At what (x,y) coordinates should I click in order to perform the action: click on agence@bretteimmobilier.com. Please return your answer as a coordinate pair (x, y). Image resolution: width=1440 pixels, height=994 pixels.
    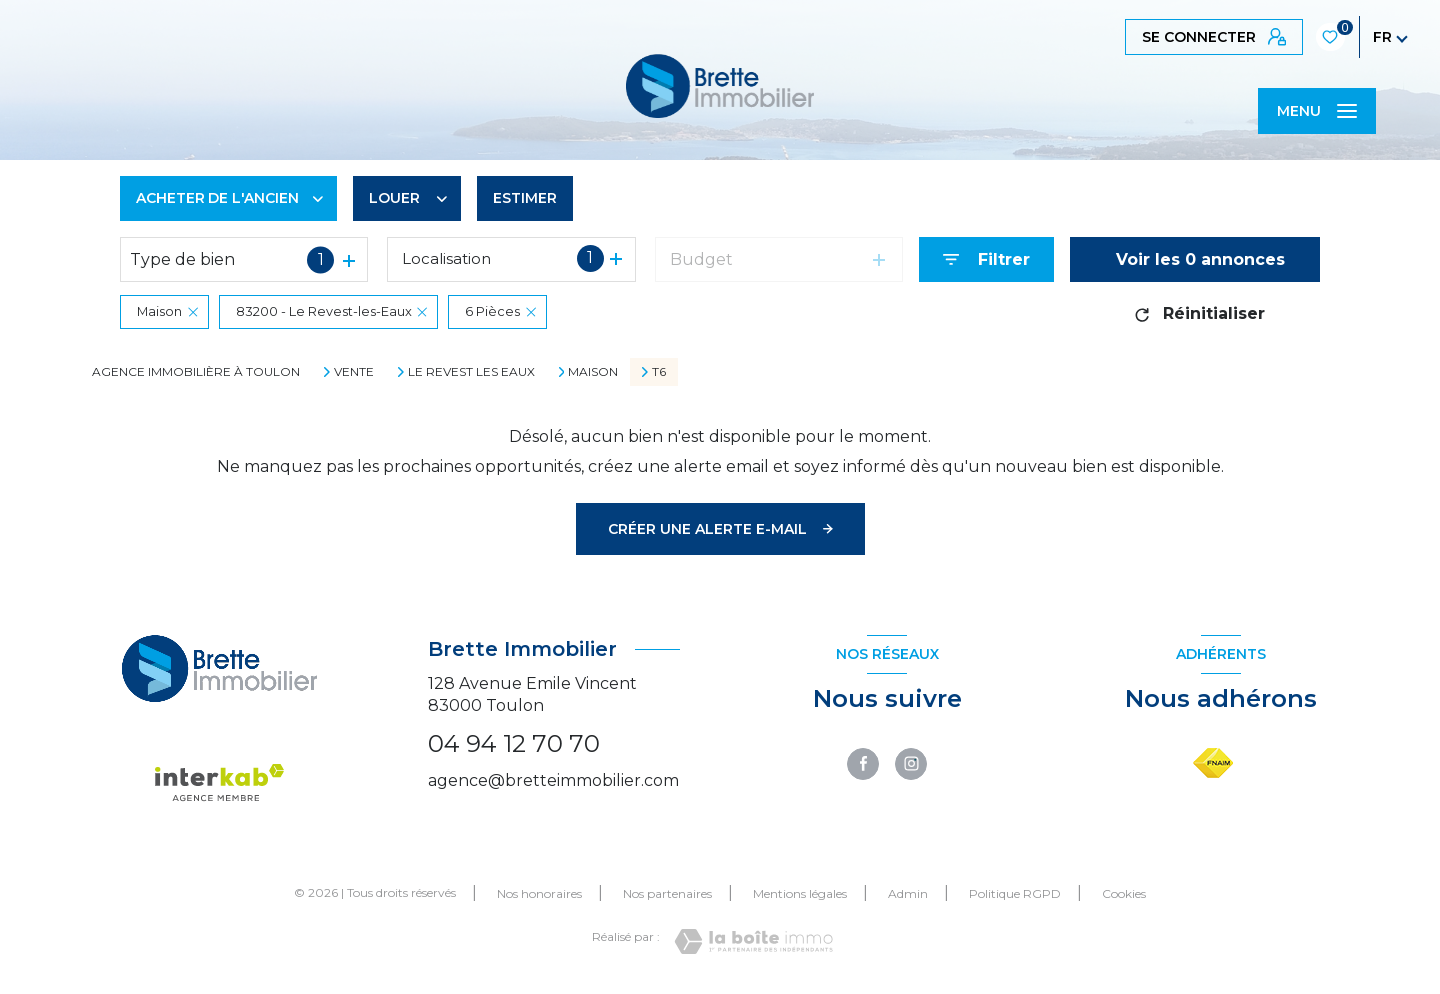
    Looking at the image, I should click on (553, 780).